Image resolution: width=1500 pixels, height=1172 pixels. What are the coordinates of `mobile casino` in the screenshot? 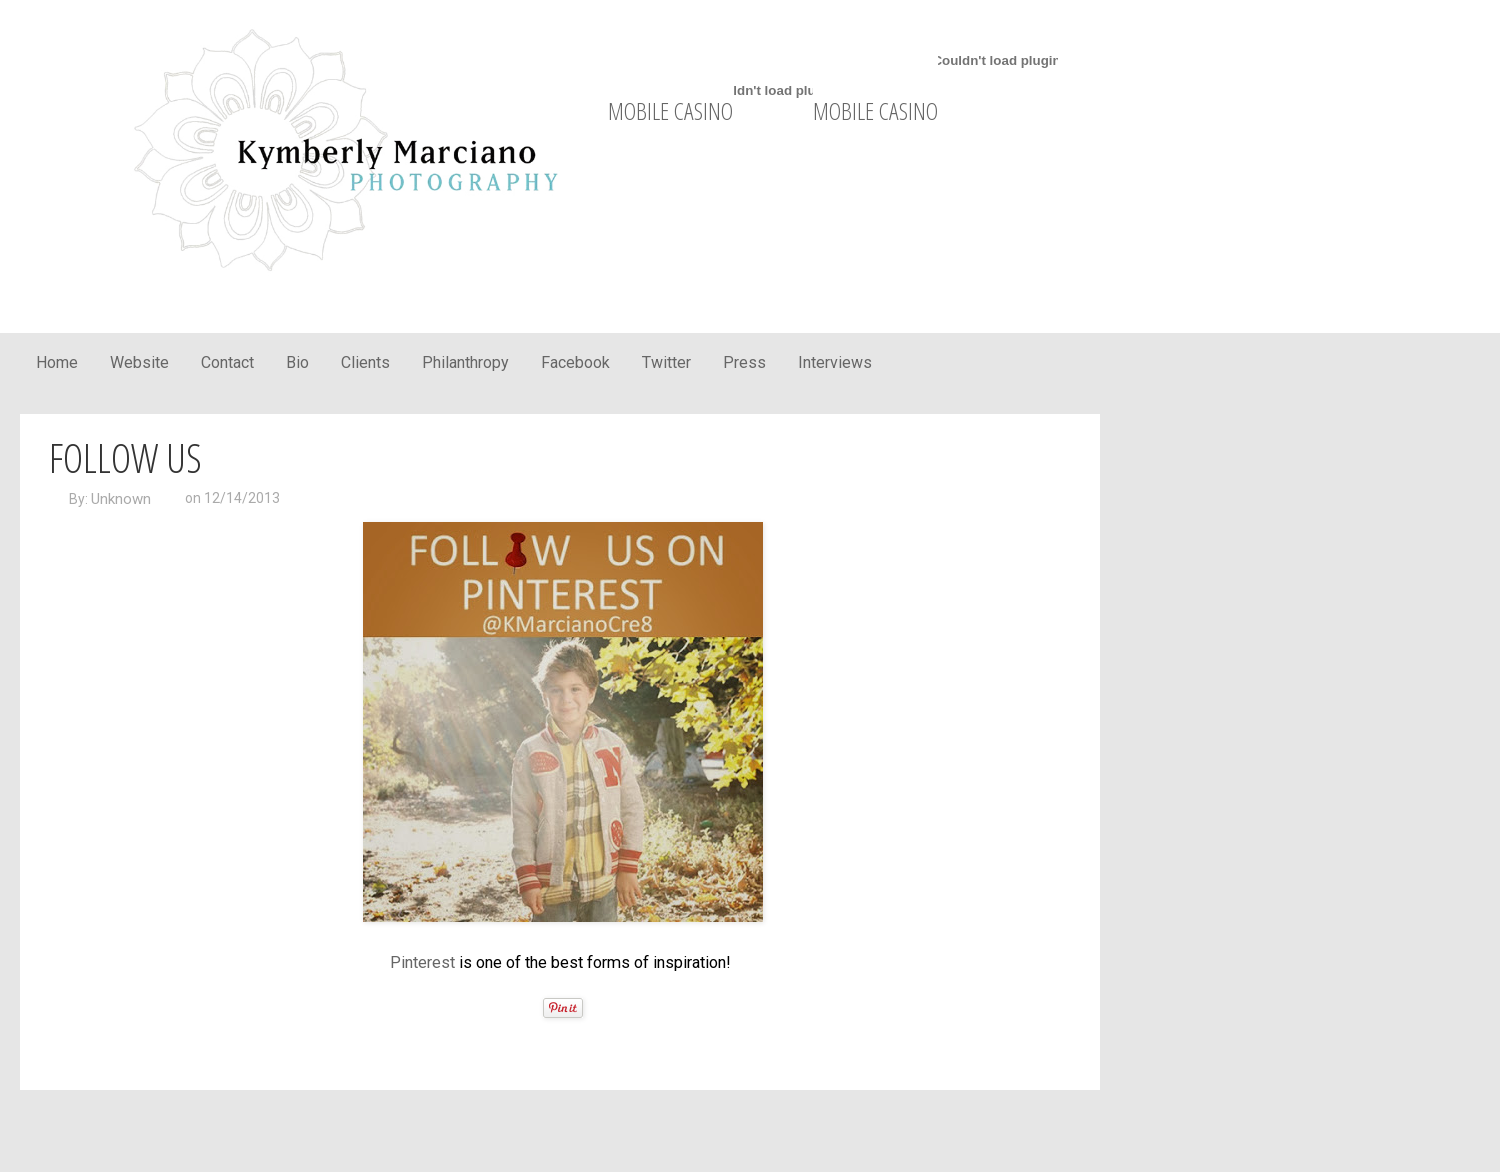 It's located at (670, 110).